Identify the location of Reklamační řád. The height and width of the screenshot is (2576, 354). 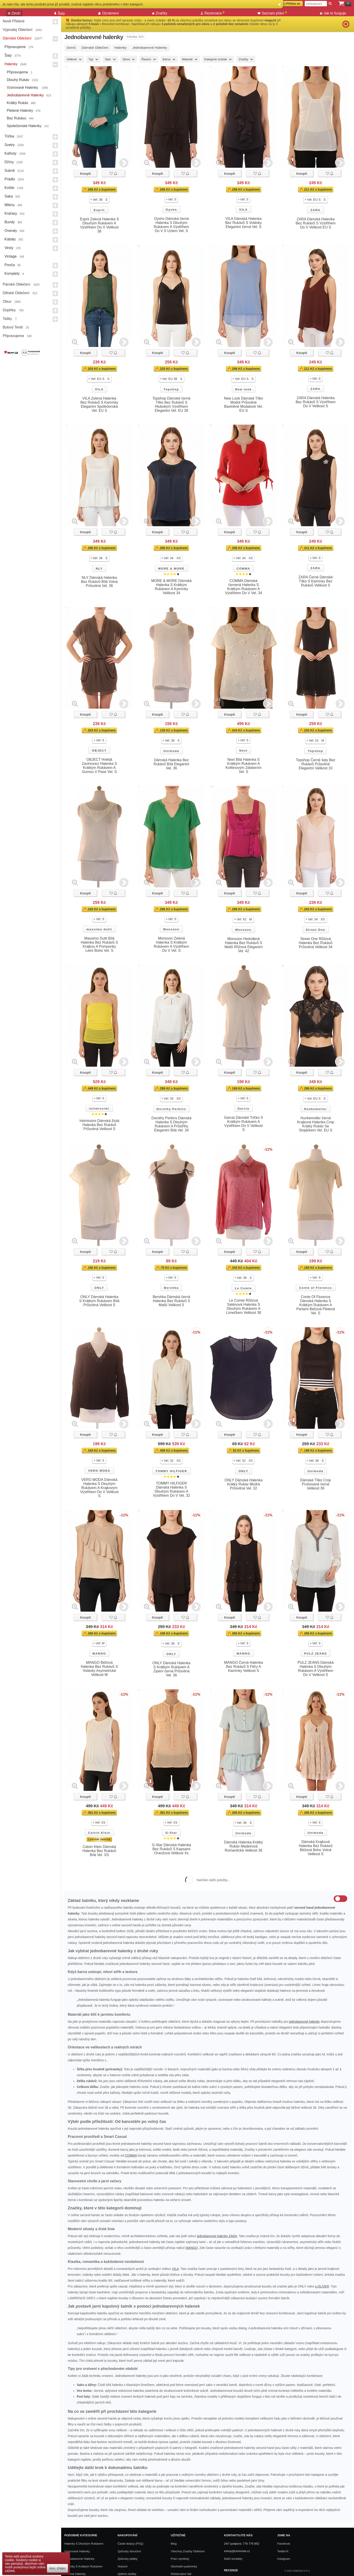
(181, 2574).